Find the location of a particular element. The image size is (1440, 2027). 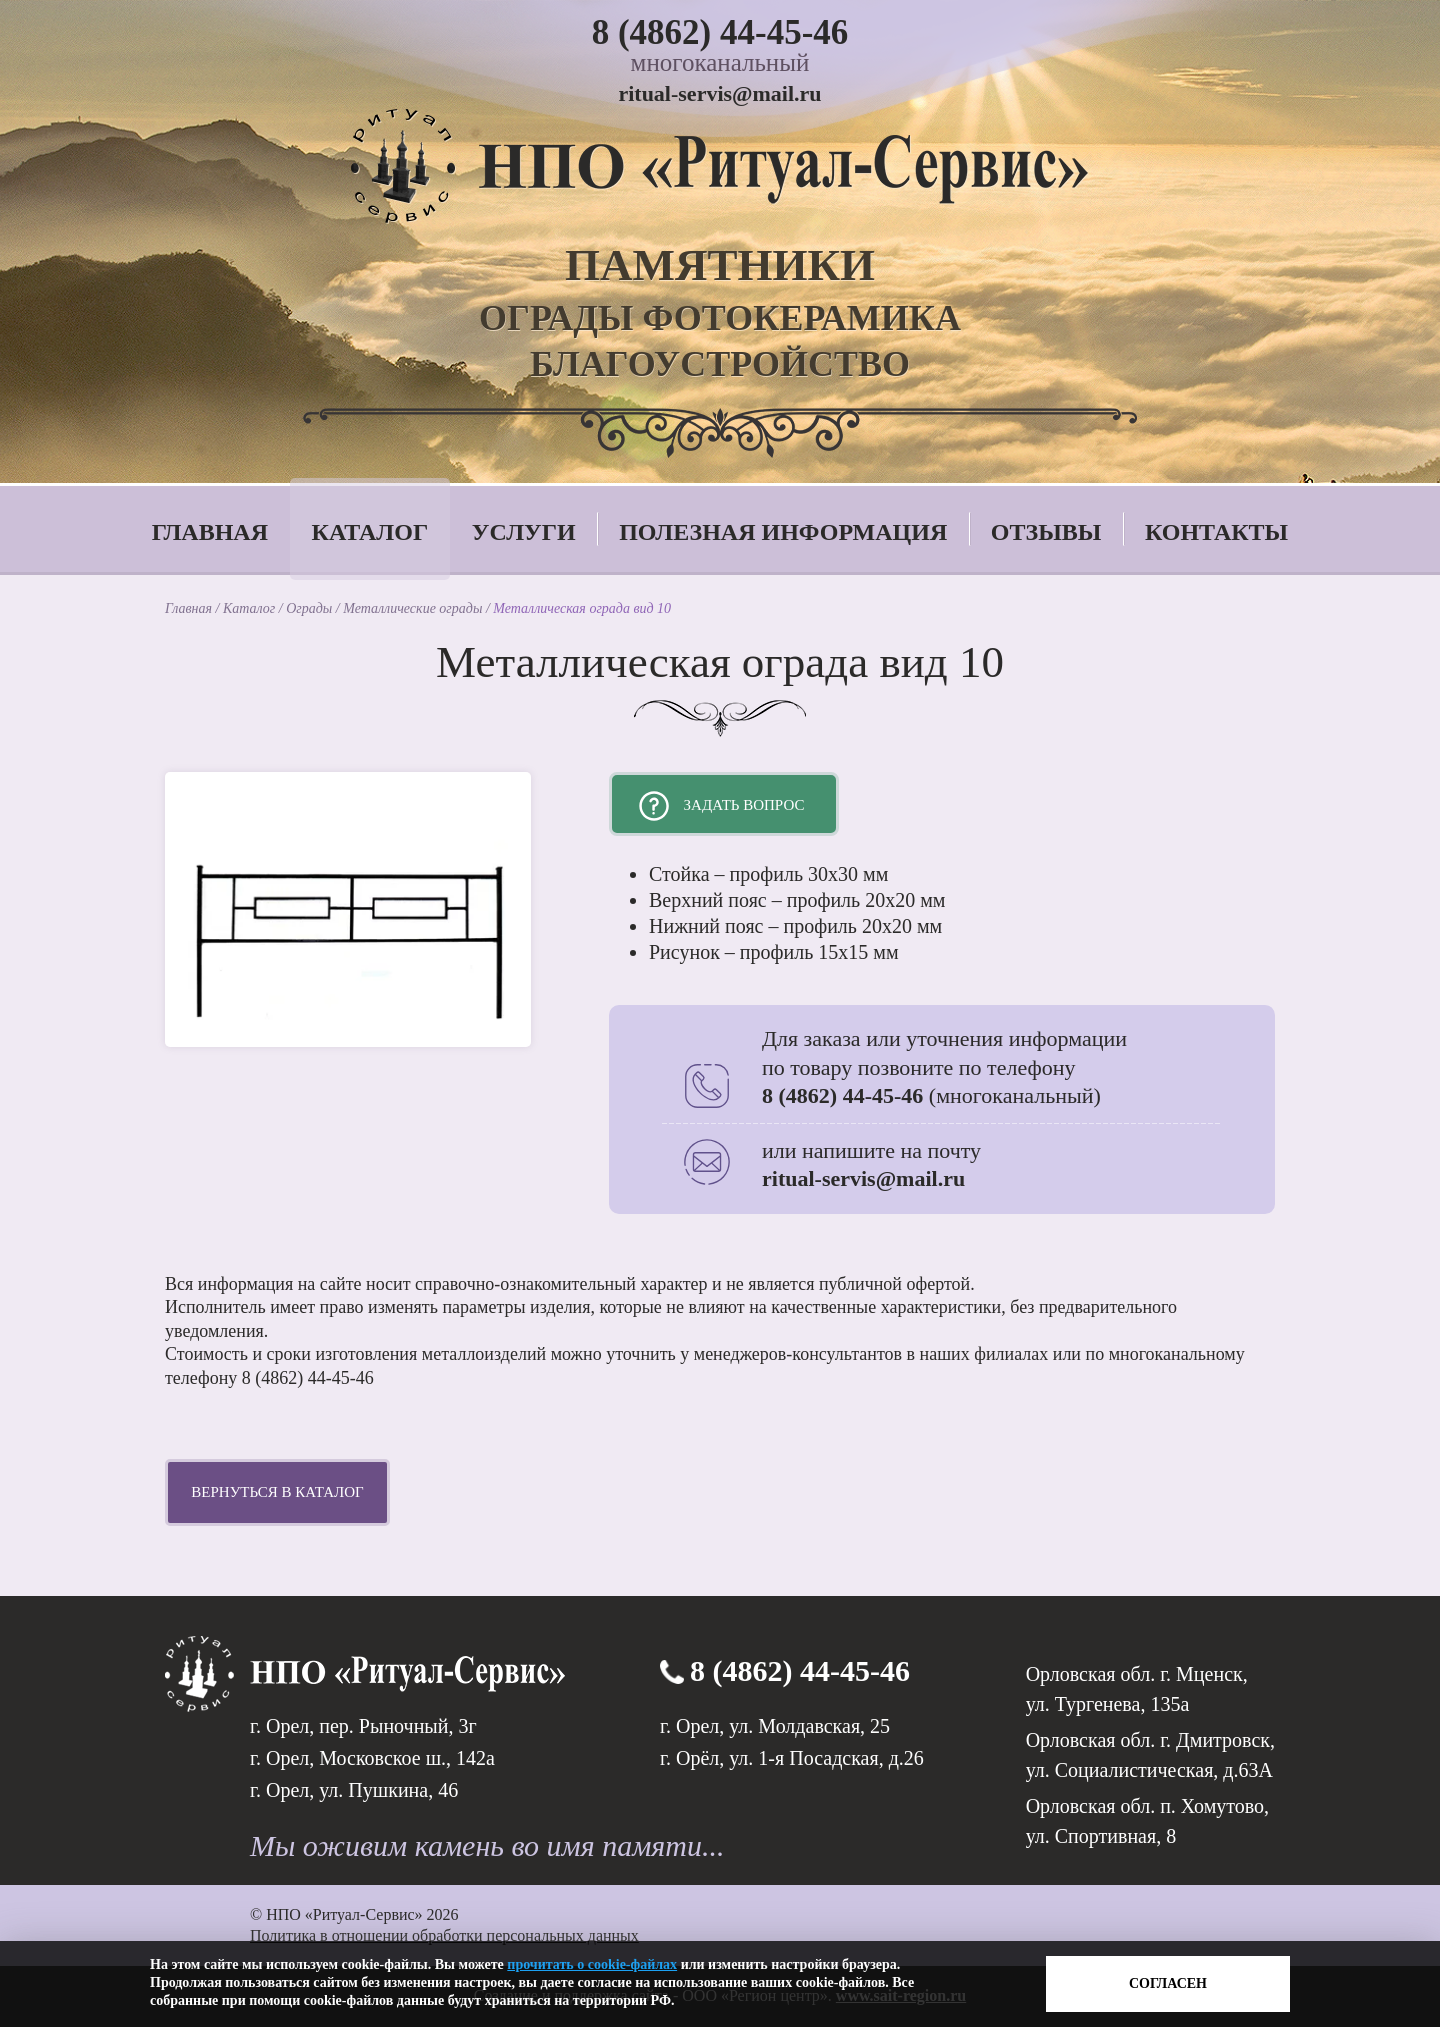

Полезная информация is located at coordinates (783, 532).